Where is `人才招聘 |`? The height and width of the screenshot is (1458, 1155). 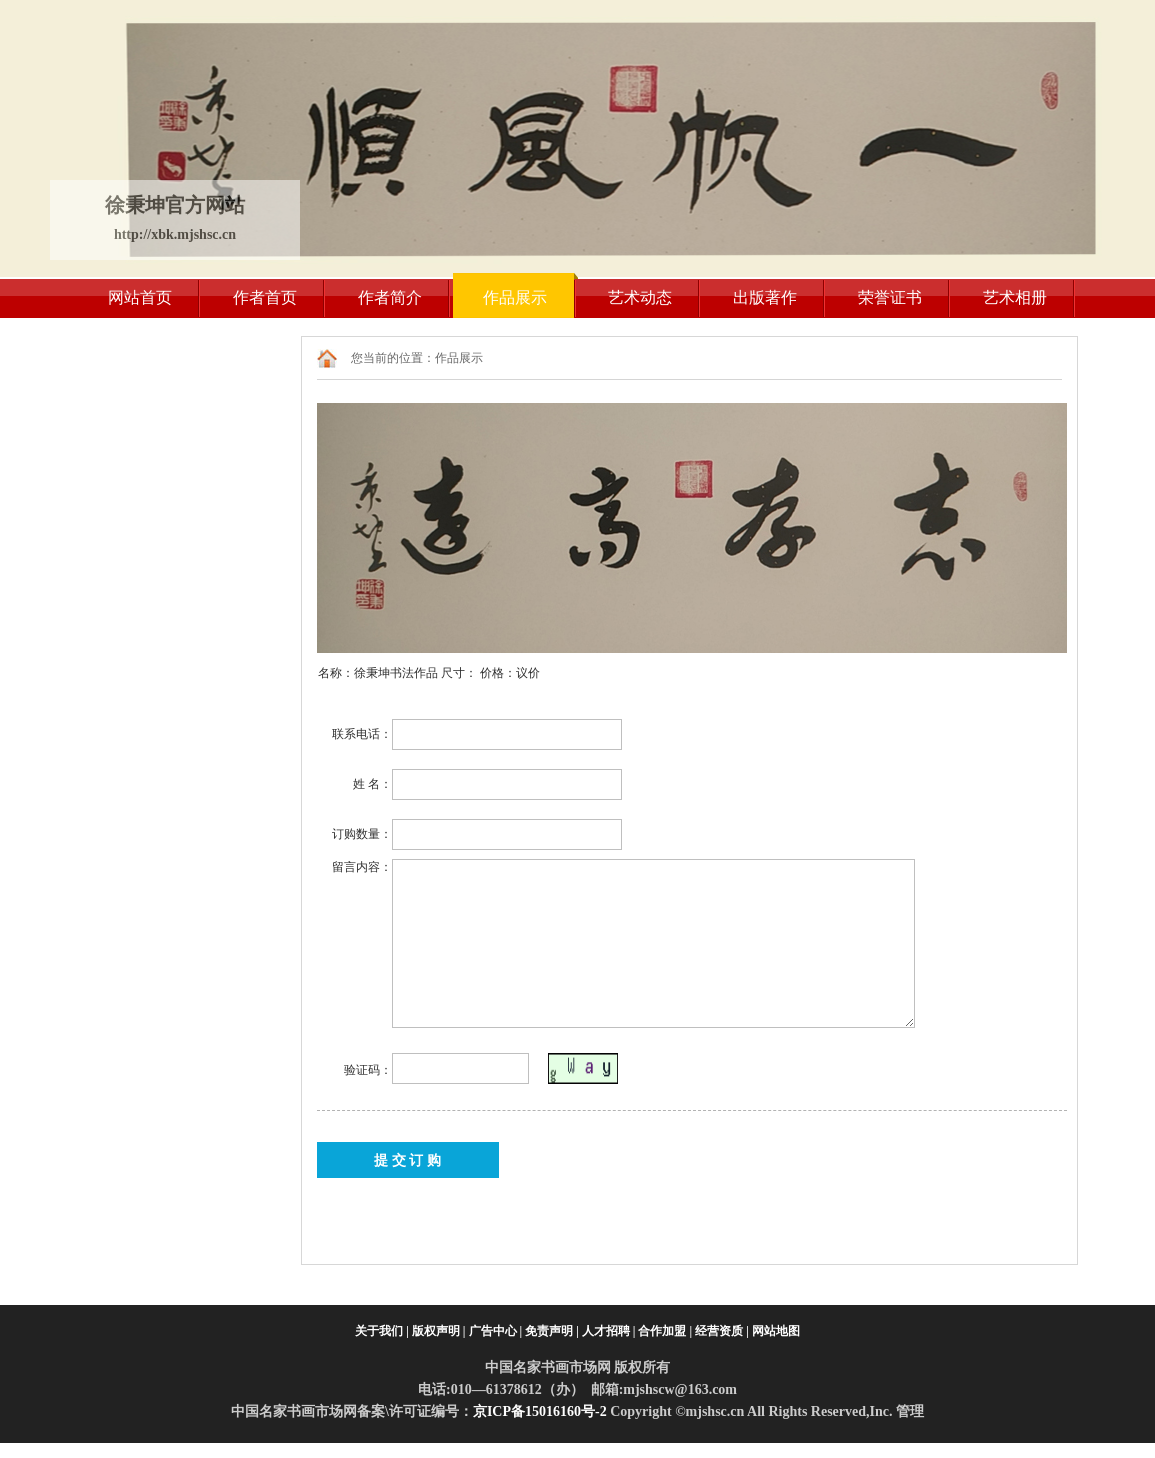 人才招聘 | is located at coordinates (609, 1331).